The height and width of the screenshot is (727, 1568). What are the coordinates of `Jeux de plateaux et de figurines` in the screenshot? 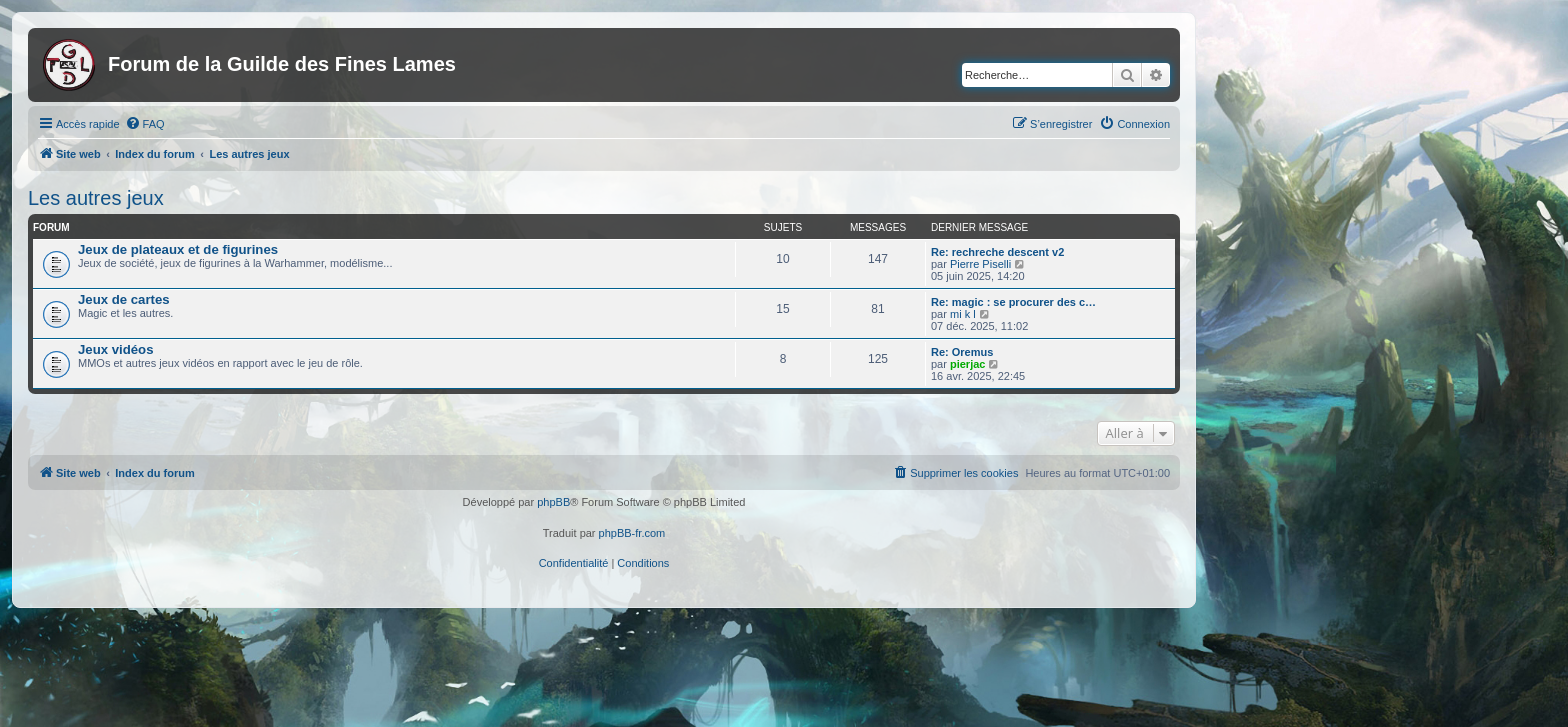 It's located at (178, 249).